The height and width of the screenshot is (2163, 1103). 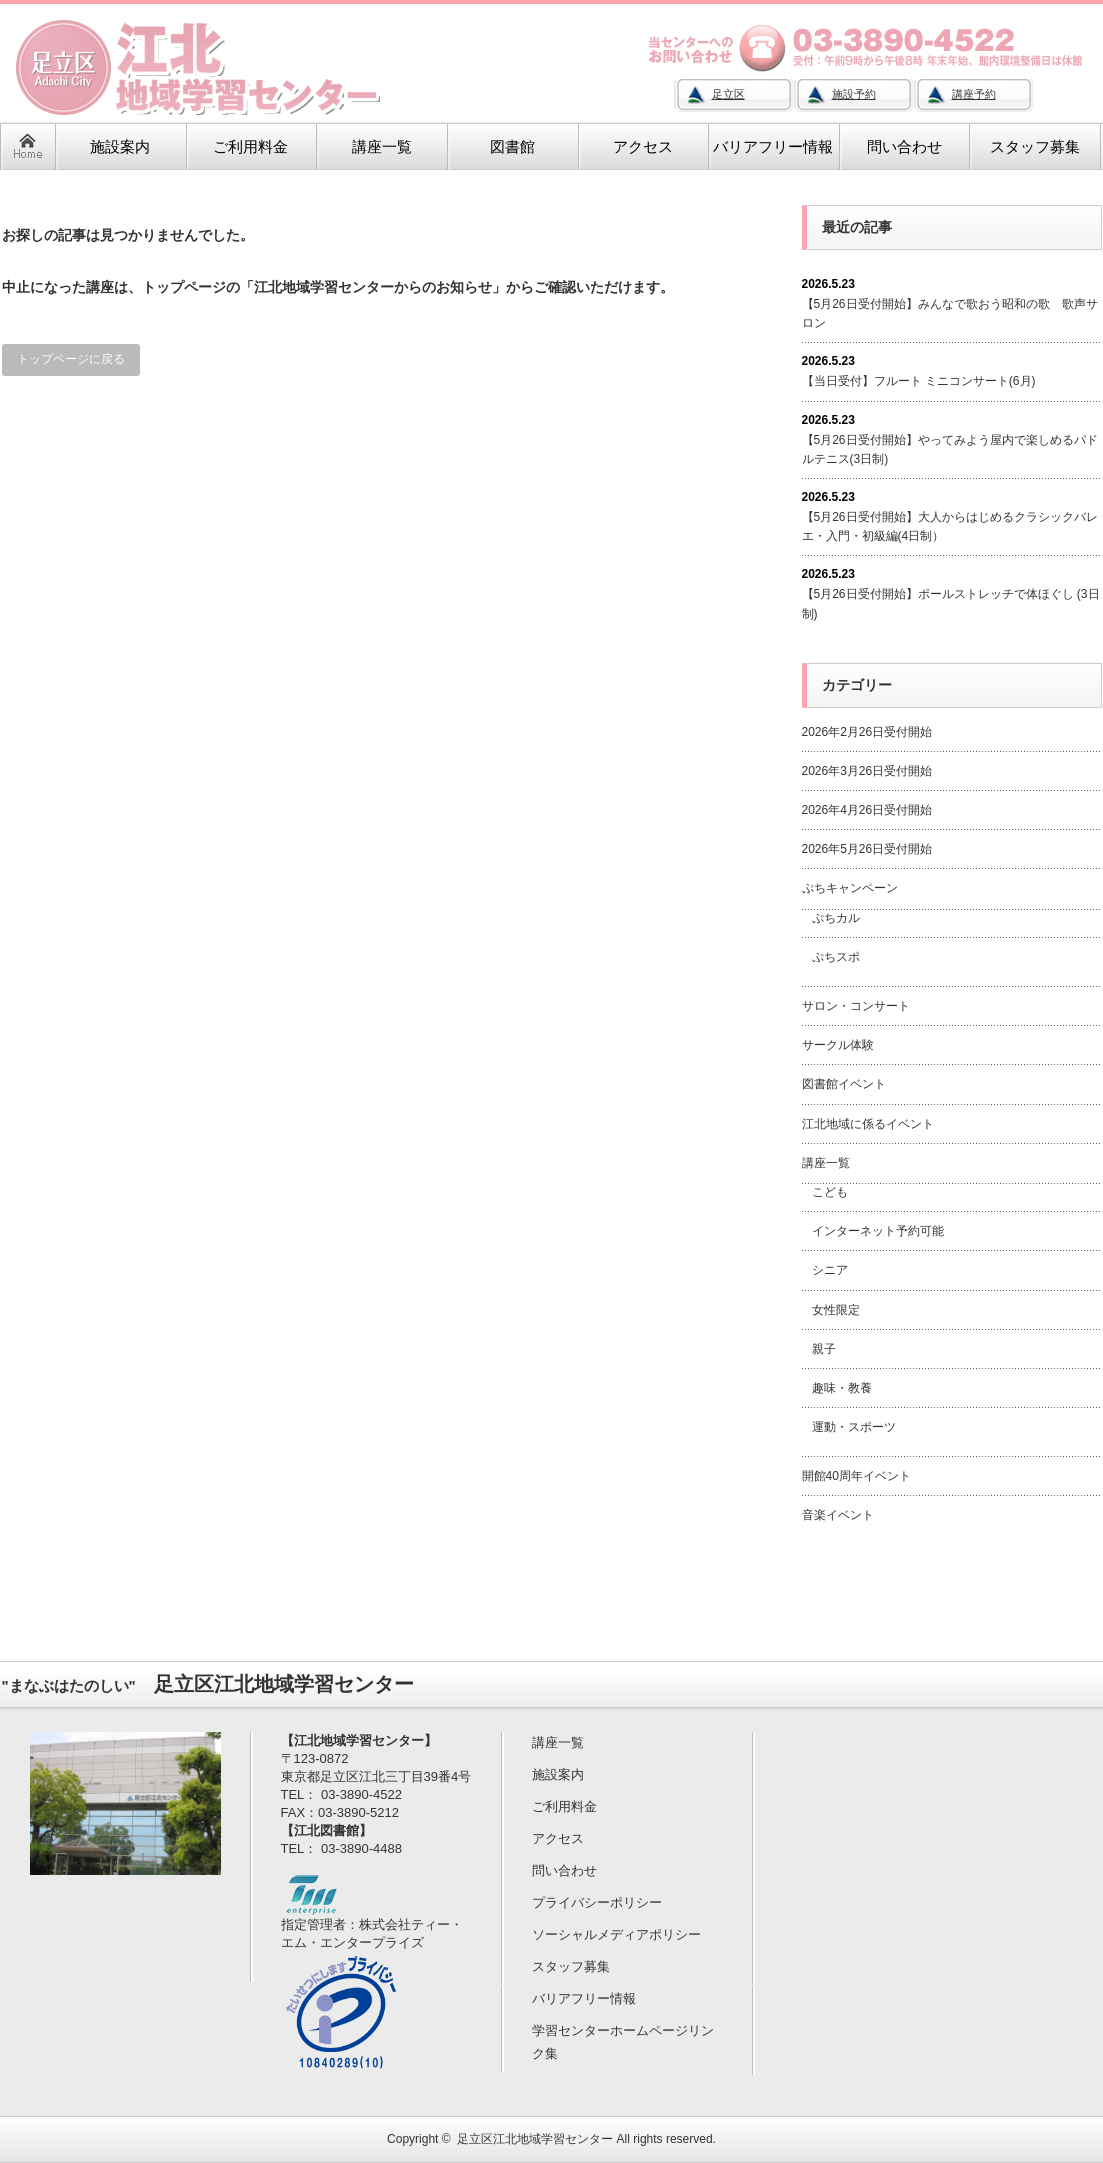 What do you see at coordinates (836, 957) in the screenshot?
I see `ぷちスポ` at bounding box center [836, 957].